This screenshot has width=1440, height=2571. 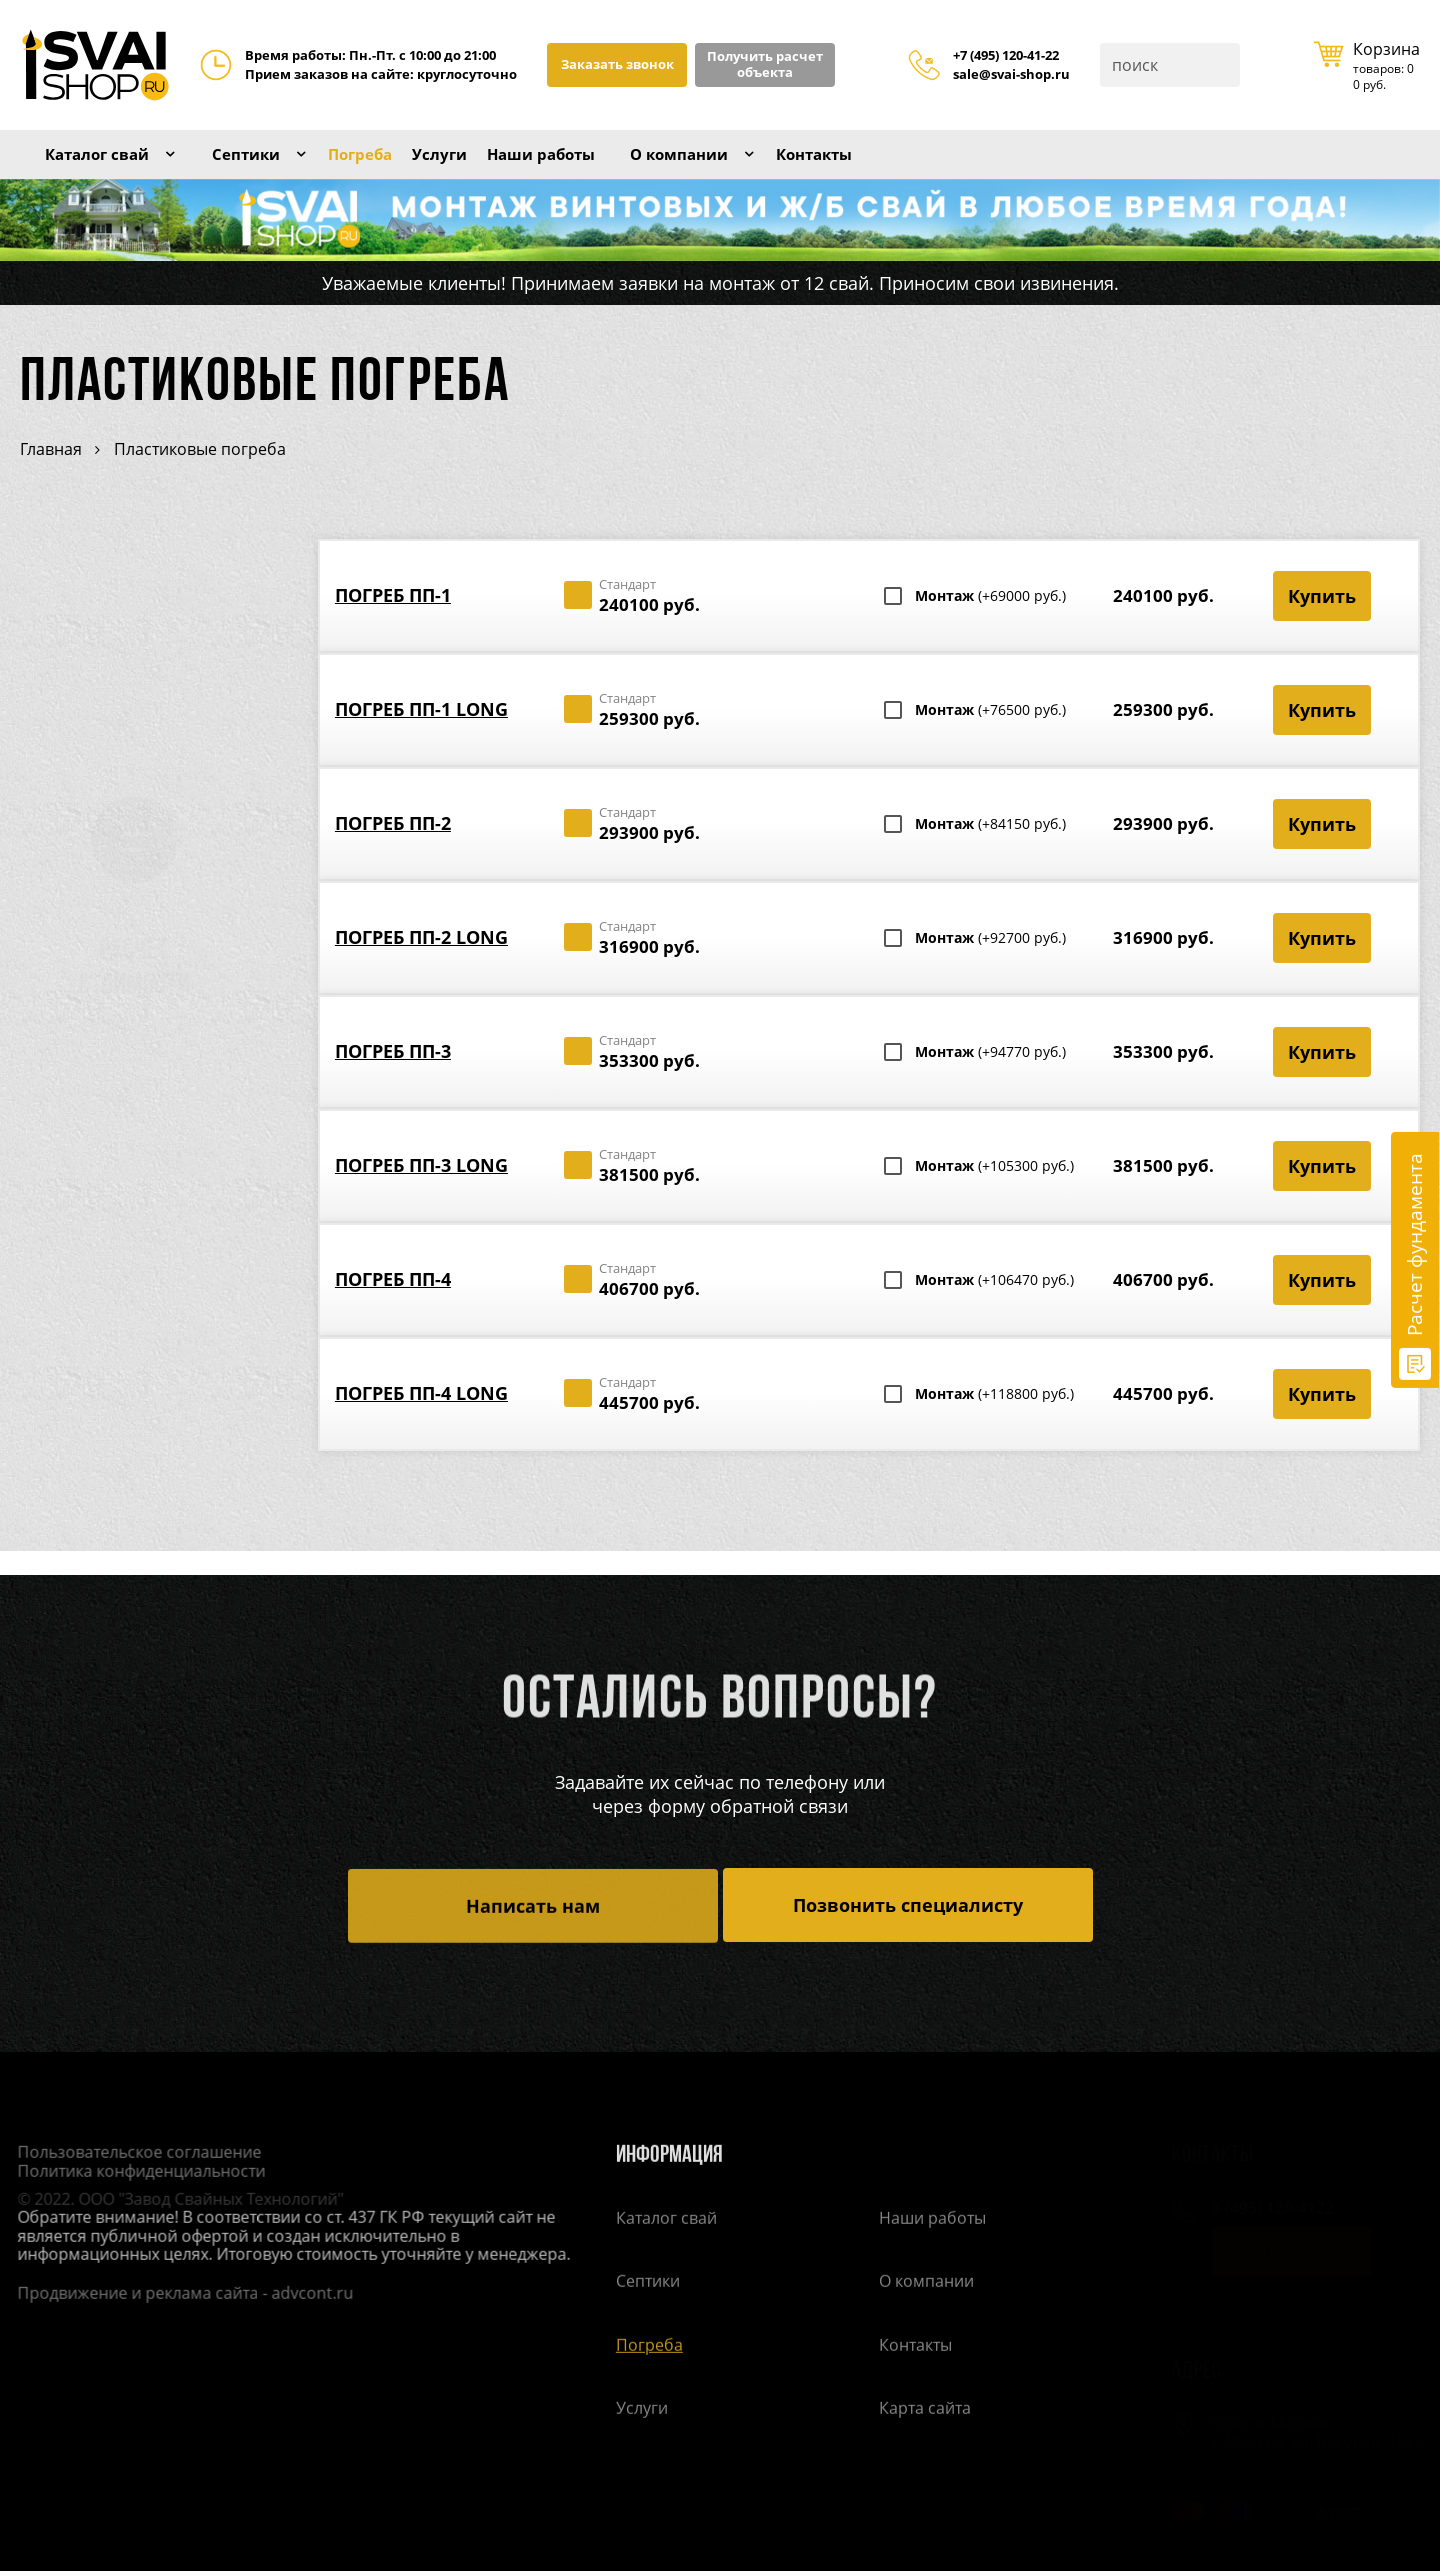 I want to click on 8 (495) 120-4122, so click(x=1263, y=2210).